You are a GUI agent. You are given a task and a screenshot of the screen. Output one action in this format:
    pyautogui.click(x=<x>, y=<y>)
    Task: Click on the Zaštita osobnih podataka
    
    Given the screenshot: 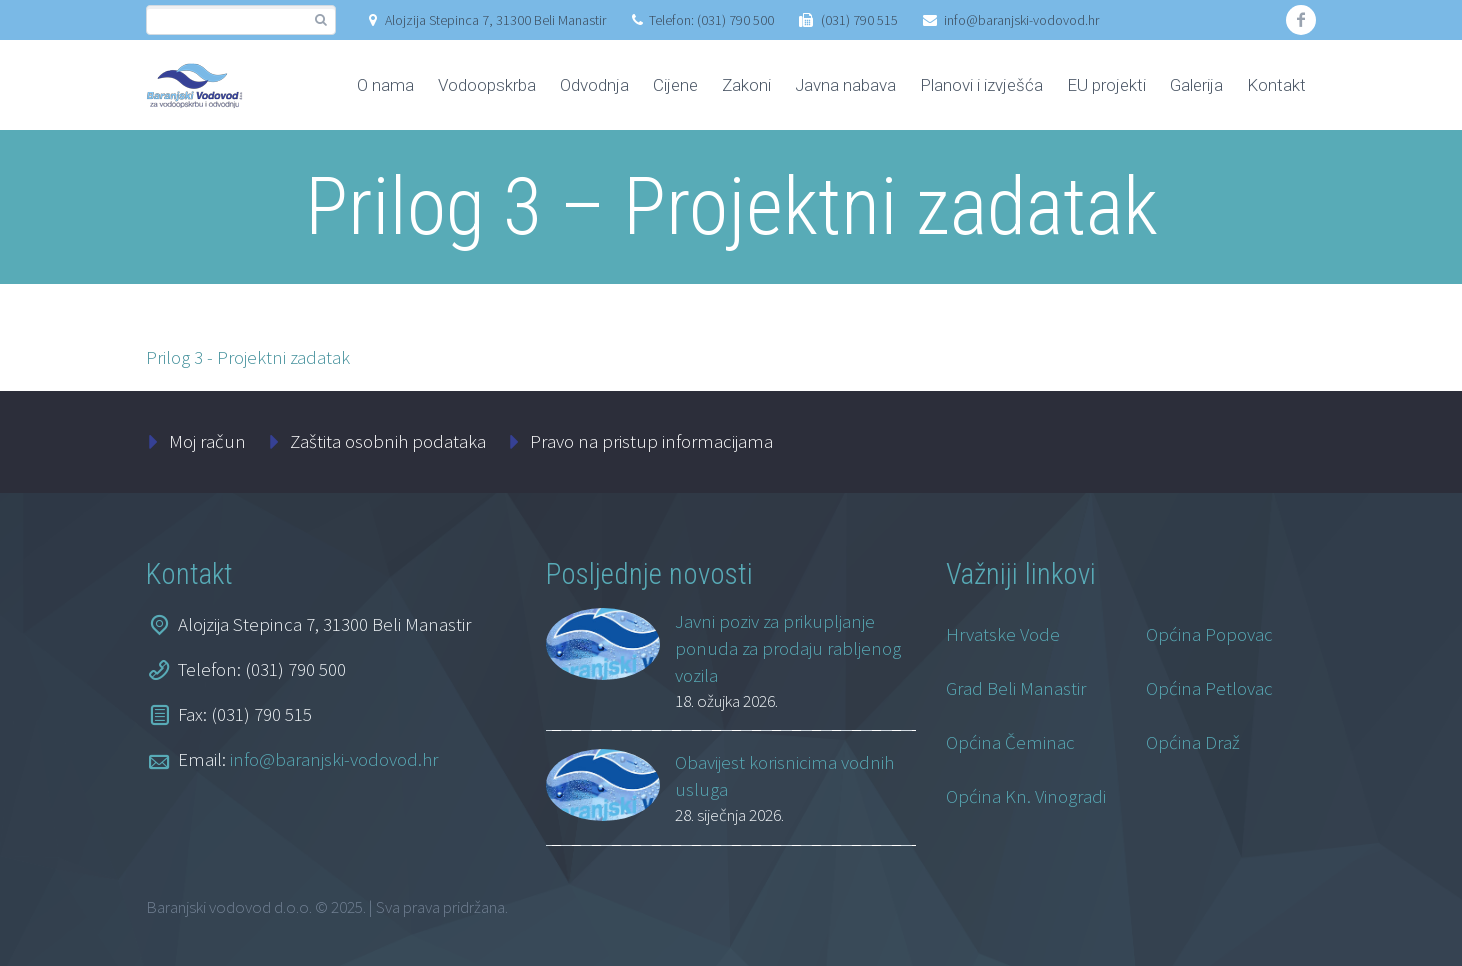 What is the action you would take?
    pyautogui.click(x=388, y=441)
    